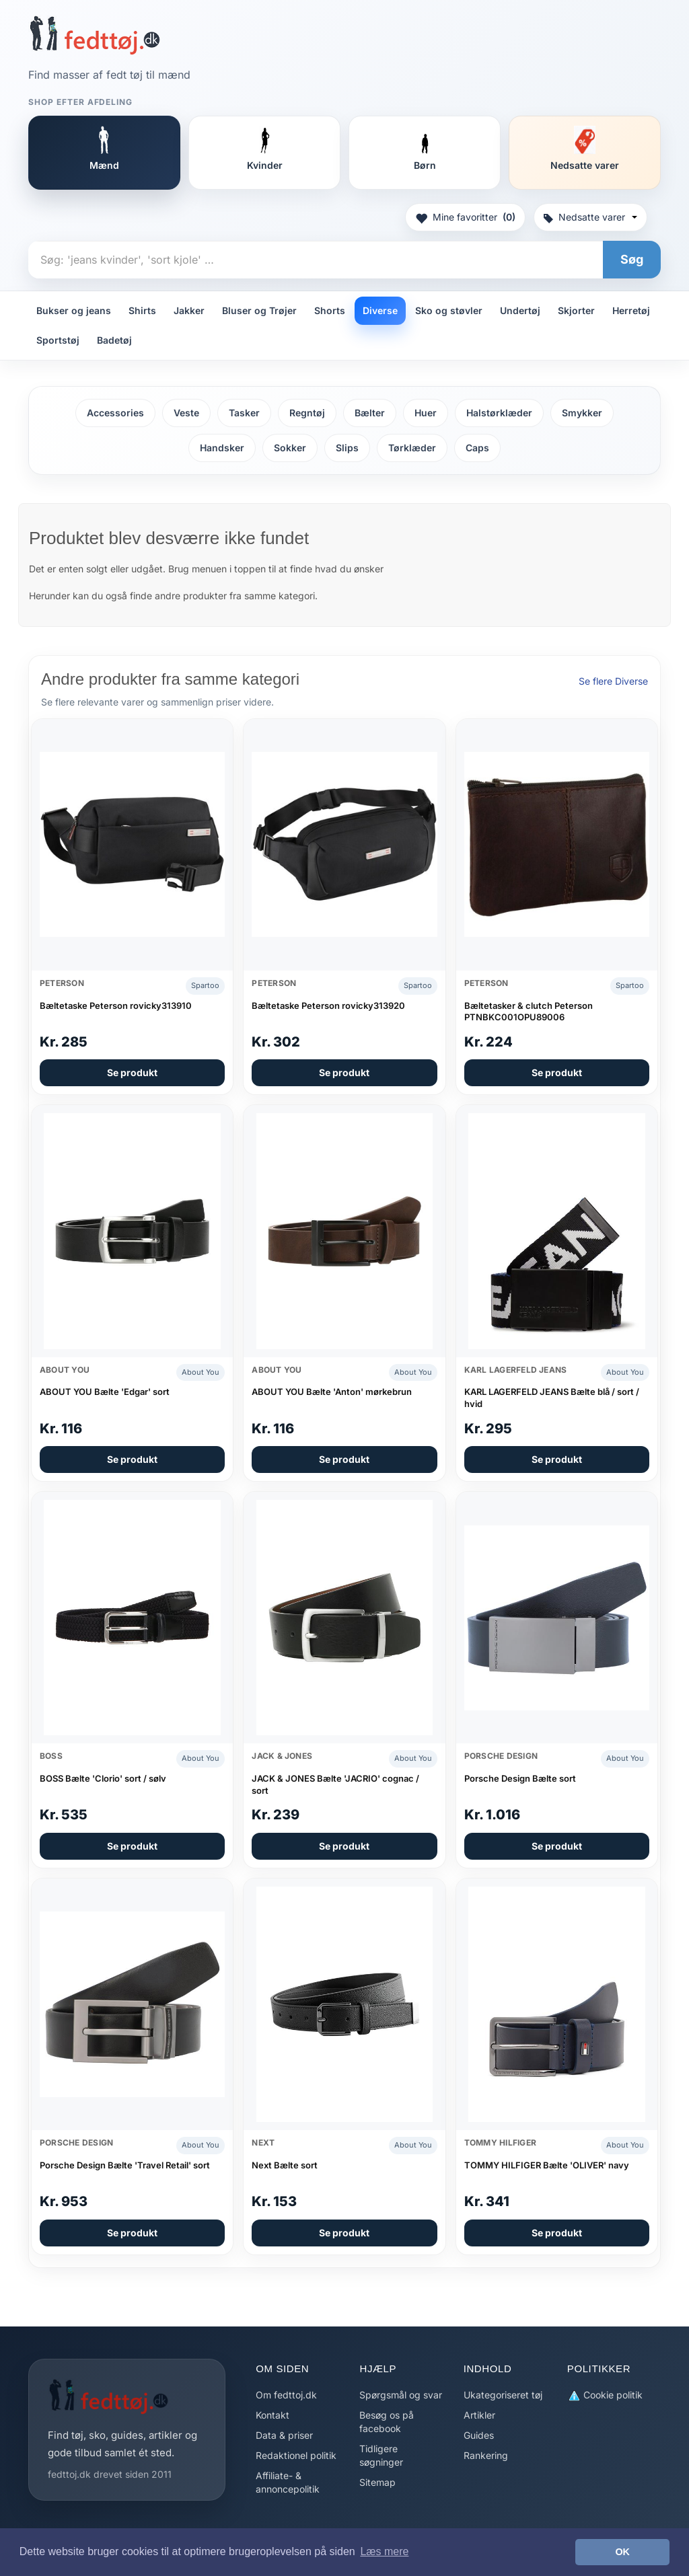 The width and height of the screenshot is (689, 2576). What do you see at coordinates (400, 2394) in the screenshot?
I see `Spørgsmål og svar` at bounding box center [400, 2394].